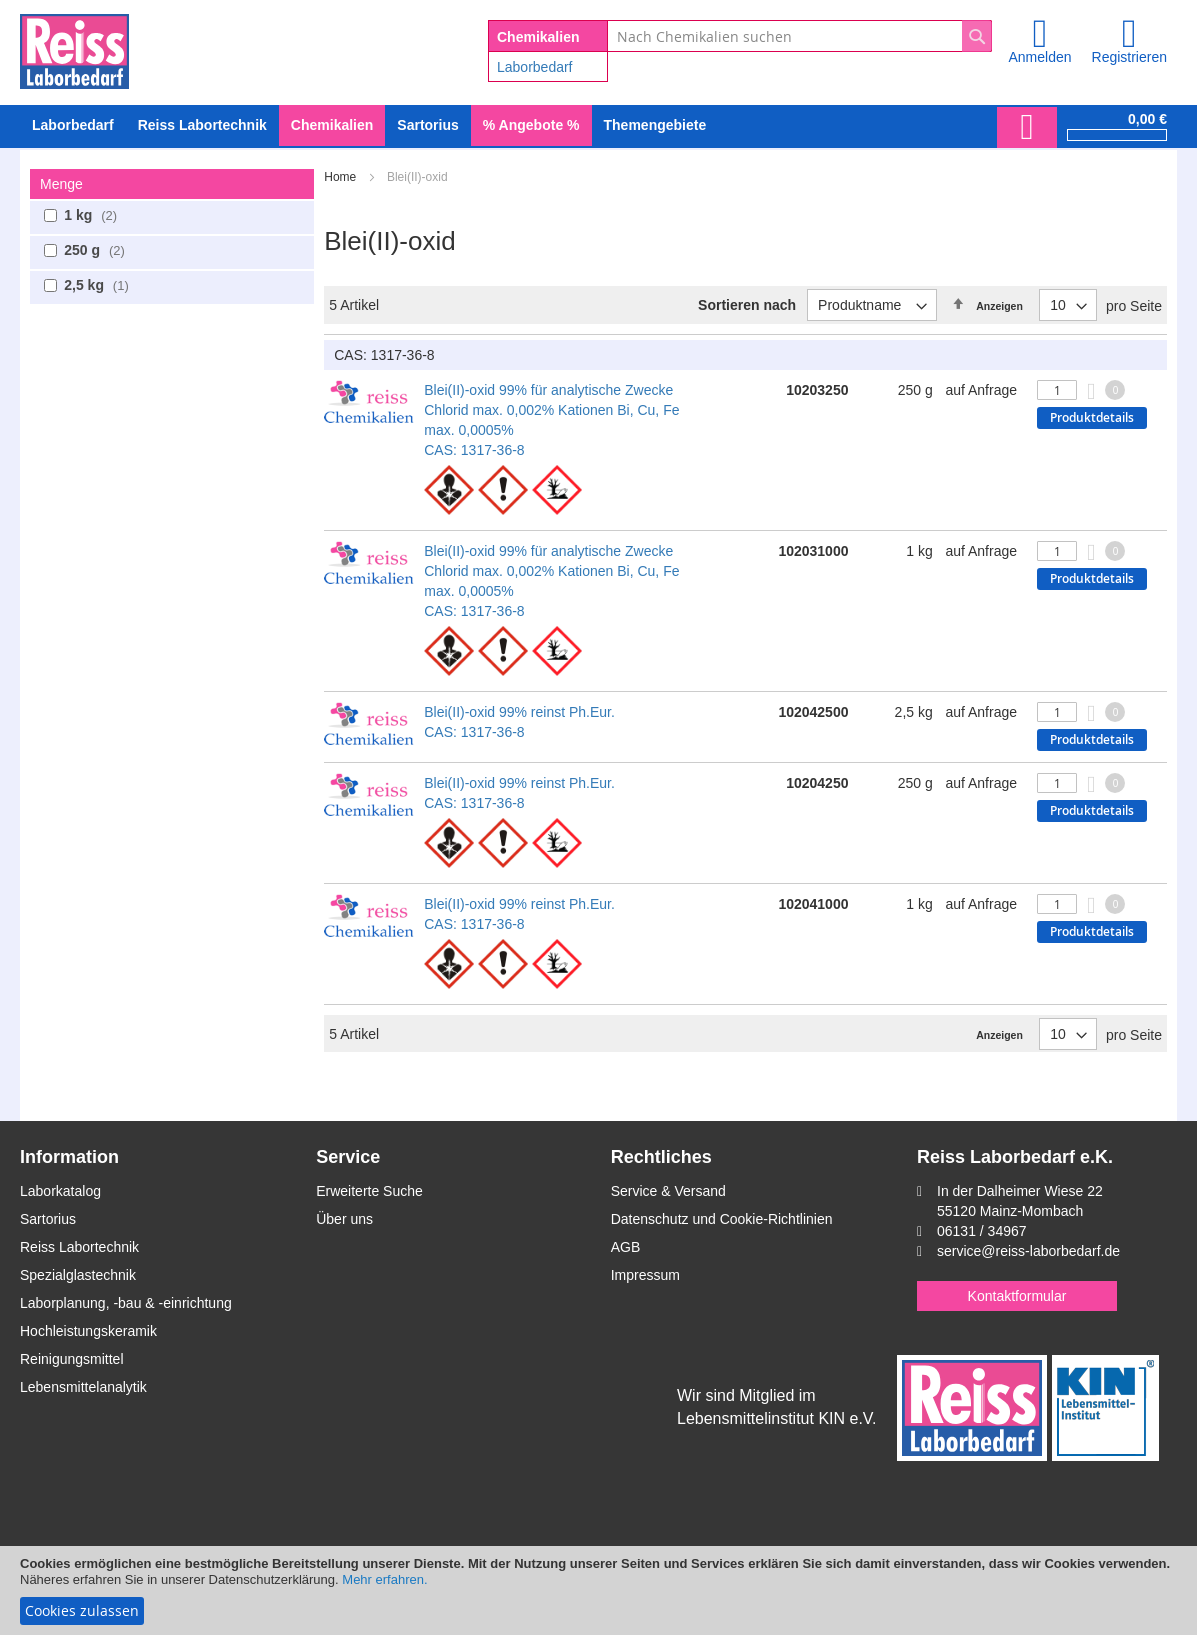  What do you see at coordinates (799, 36) in the screenshot?
I see `[combobox]` at bounding box center [799, 36].